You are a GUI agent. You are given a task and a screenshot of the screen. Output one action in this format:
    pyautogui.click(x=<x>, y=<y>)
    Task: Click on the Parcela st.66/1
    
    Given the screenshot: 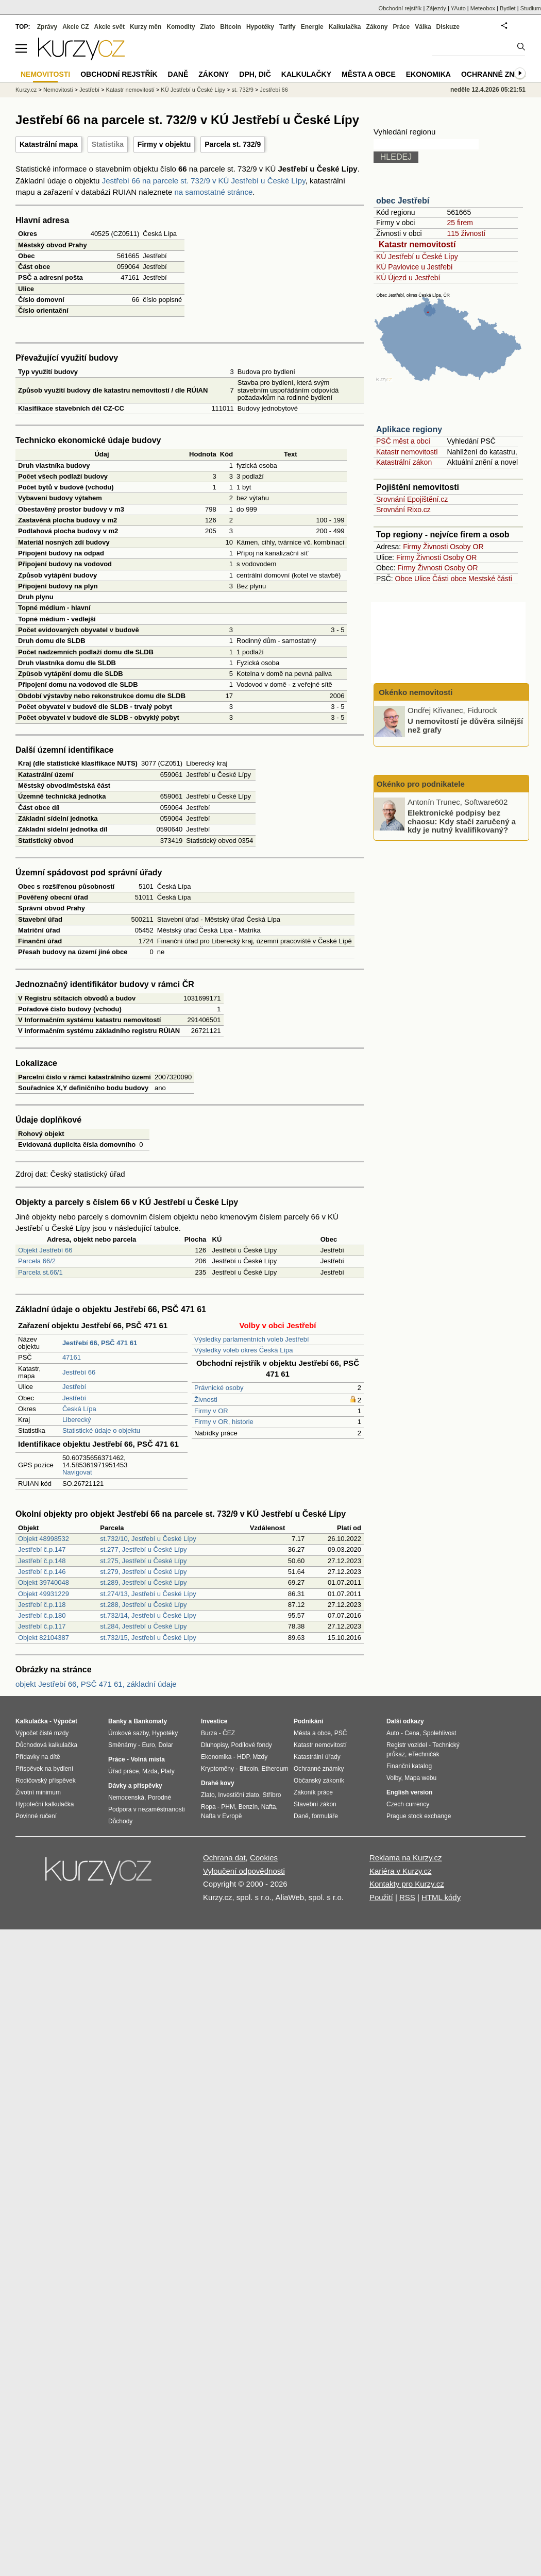 What is the action you would take?
    pyautogui.click(x=40, y=1272)
    